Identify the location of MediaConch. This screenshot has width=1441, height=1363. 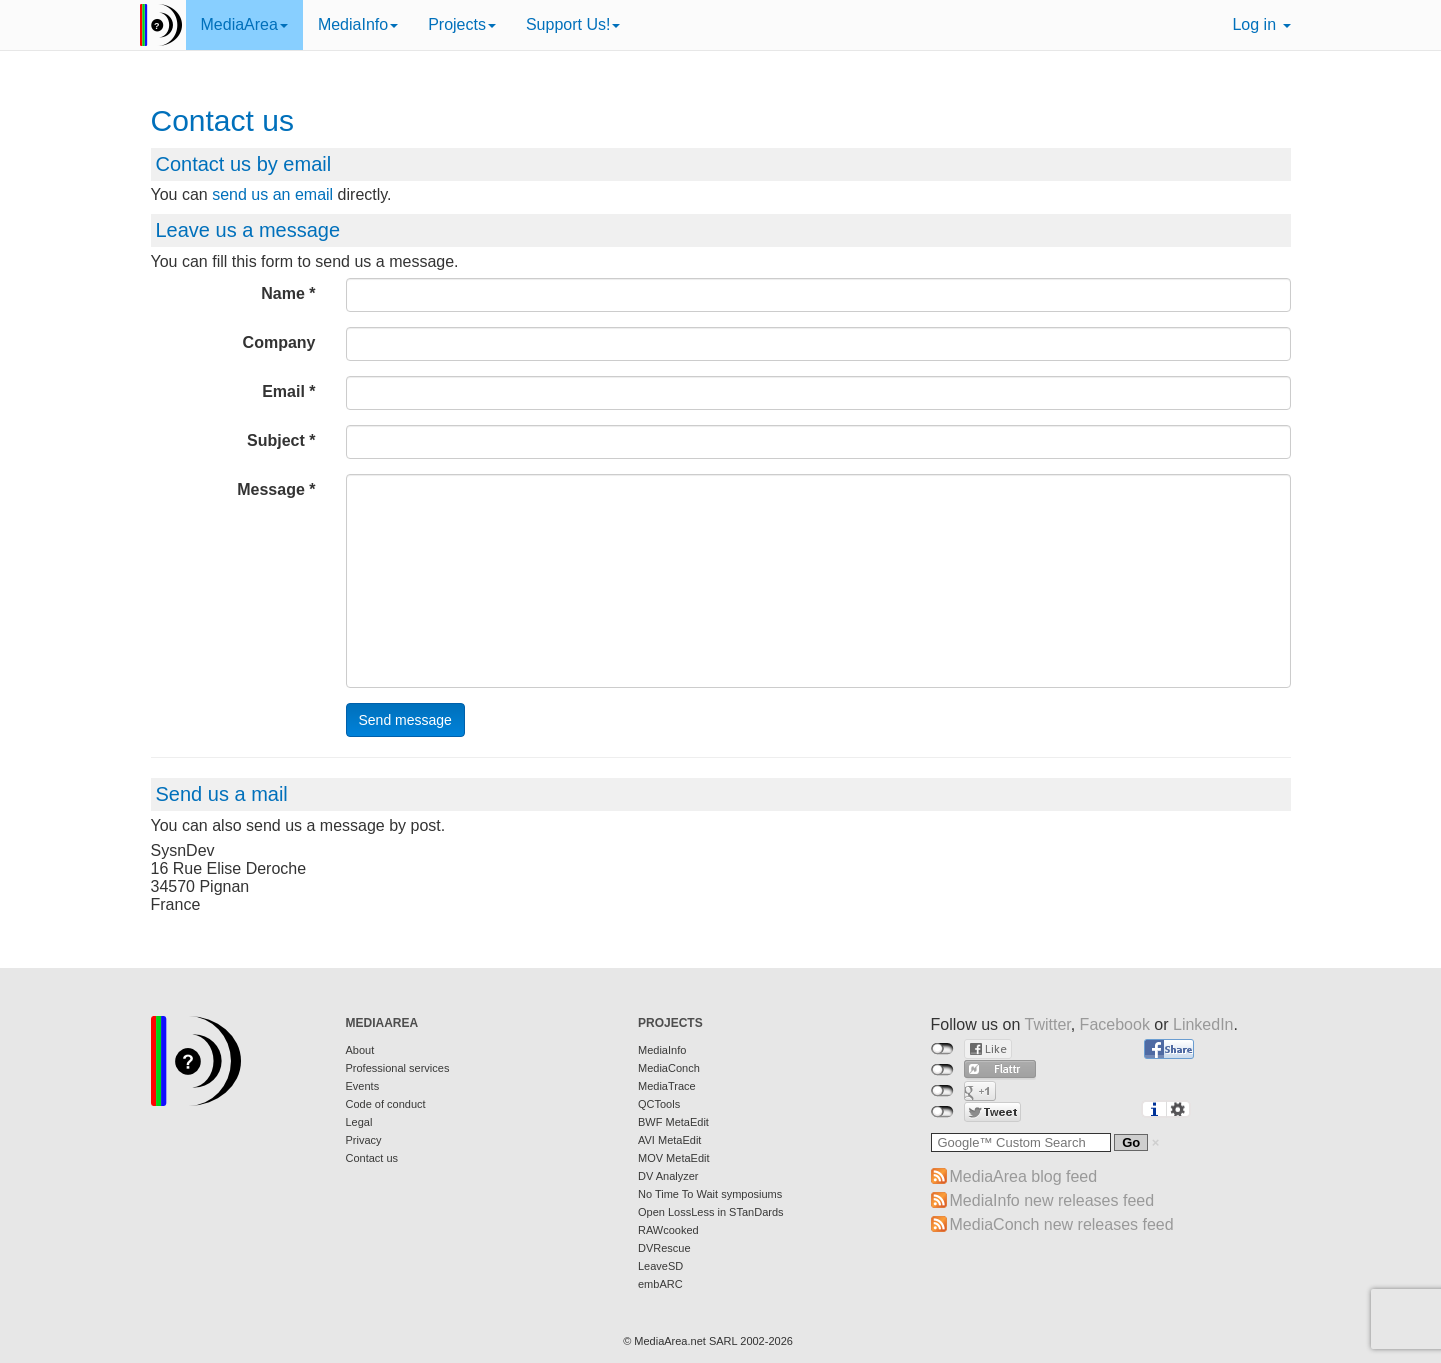
(669, 1068).